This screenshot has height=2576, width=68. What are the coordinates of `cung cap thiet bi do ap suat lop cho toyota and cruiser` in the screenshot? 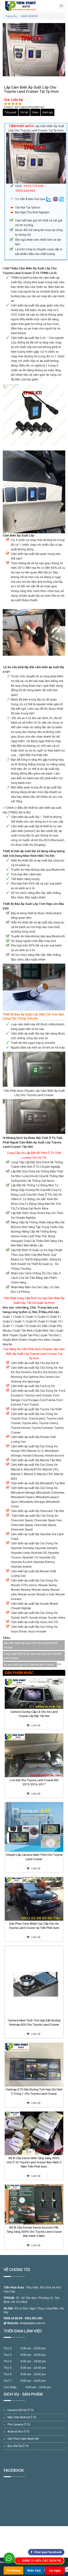 It's located at (32, 1656).